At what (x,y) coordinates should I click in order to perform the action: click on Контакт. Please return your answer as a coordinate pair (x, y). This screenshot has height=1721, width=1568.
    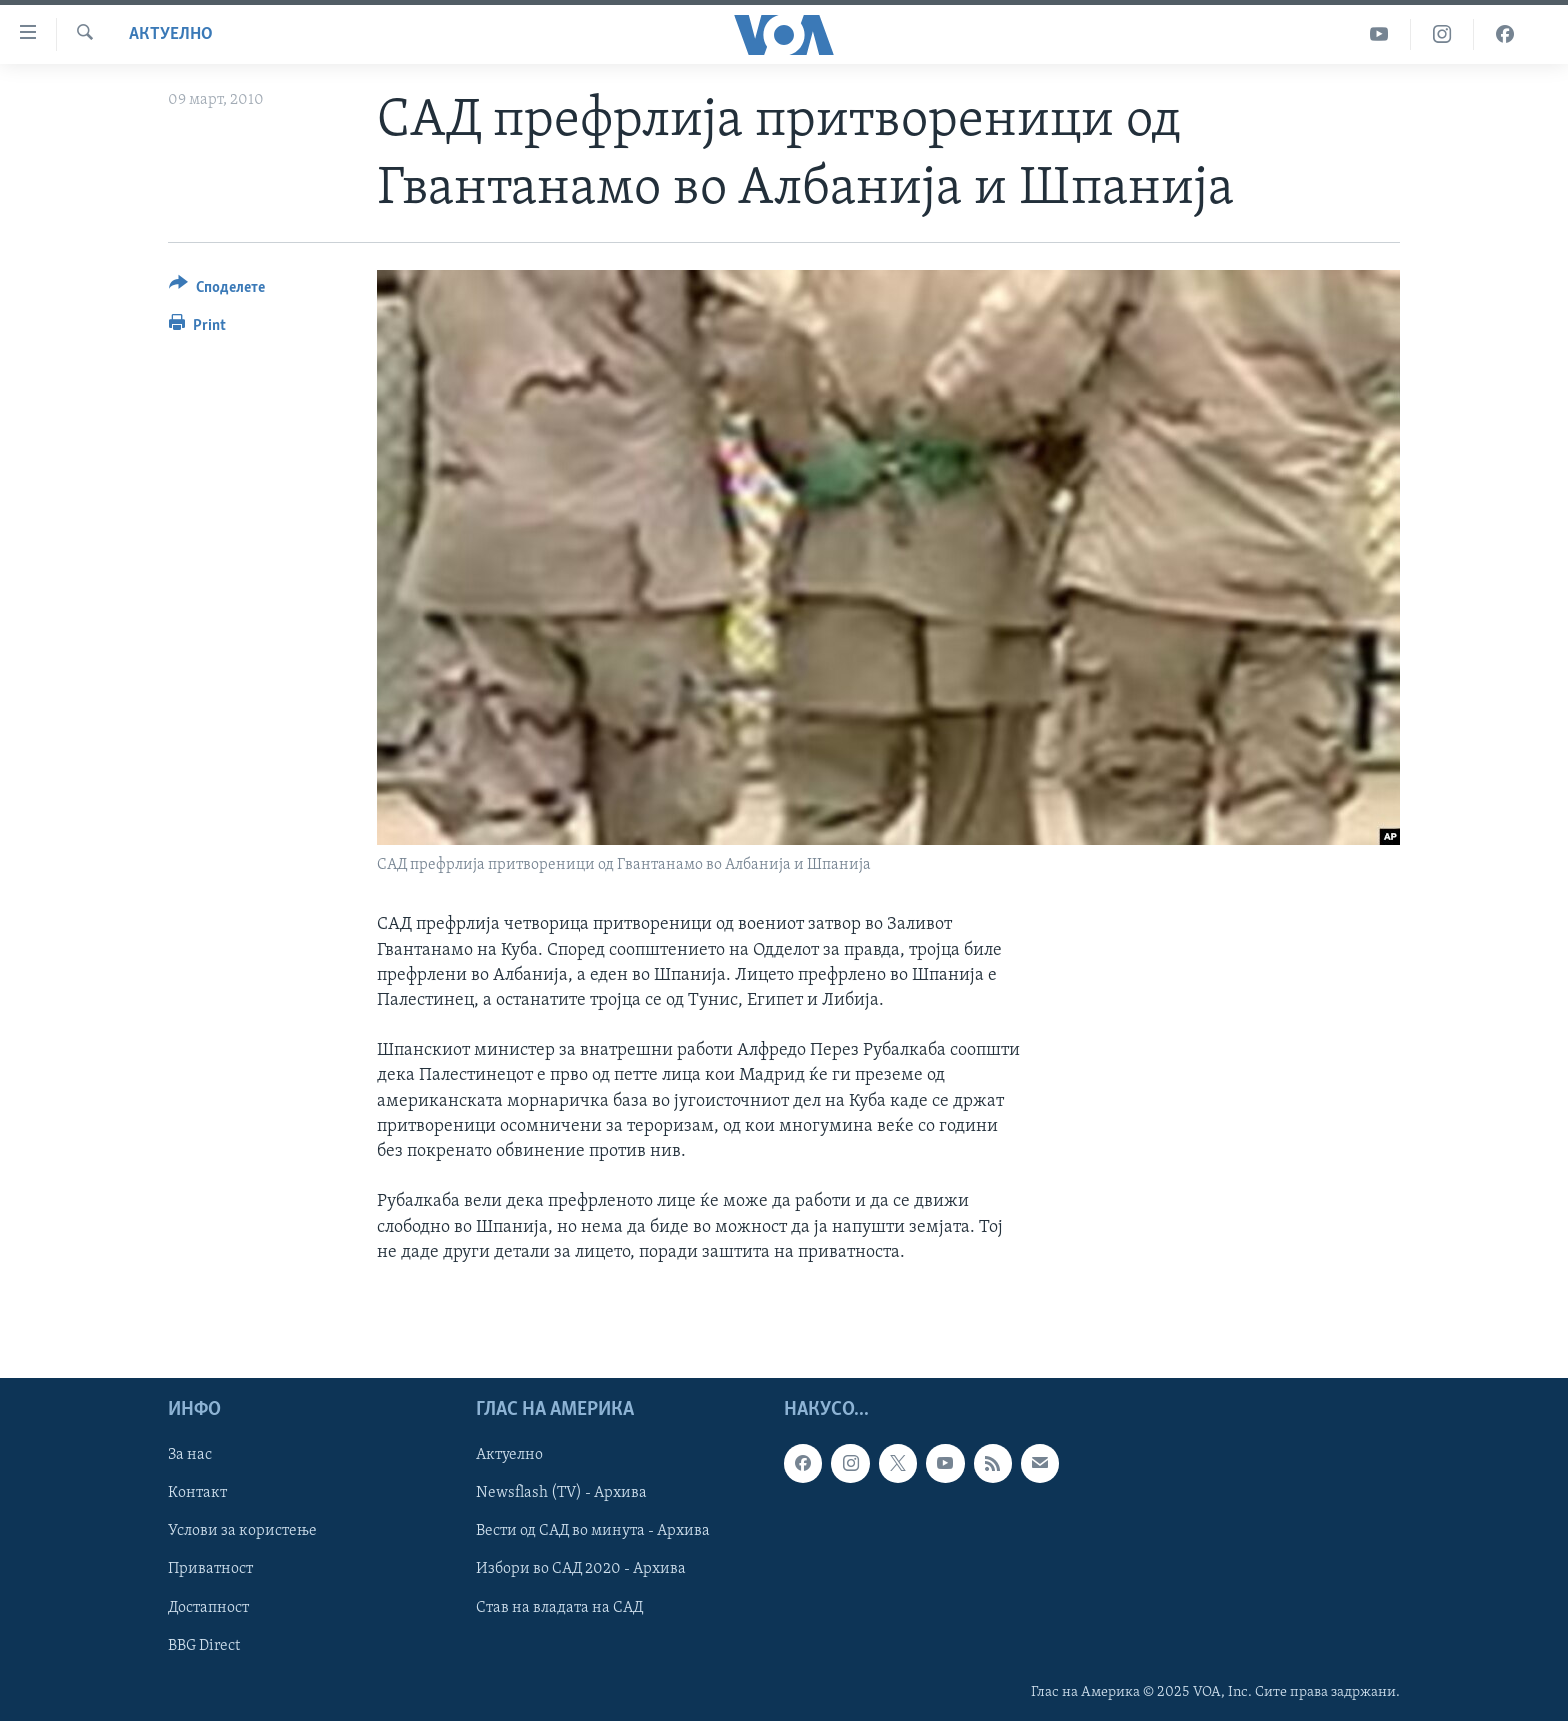
    Looking at the image, I should click on (197, 1494).